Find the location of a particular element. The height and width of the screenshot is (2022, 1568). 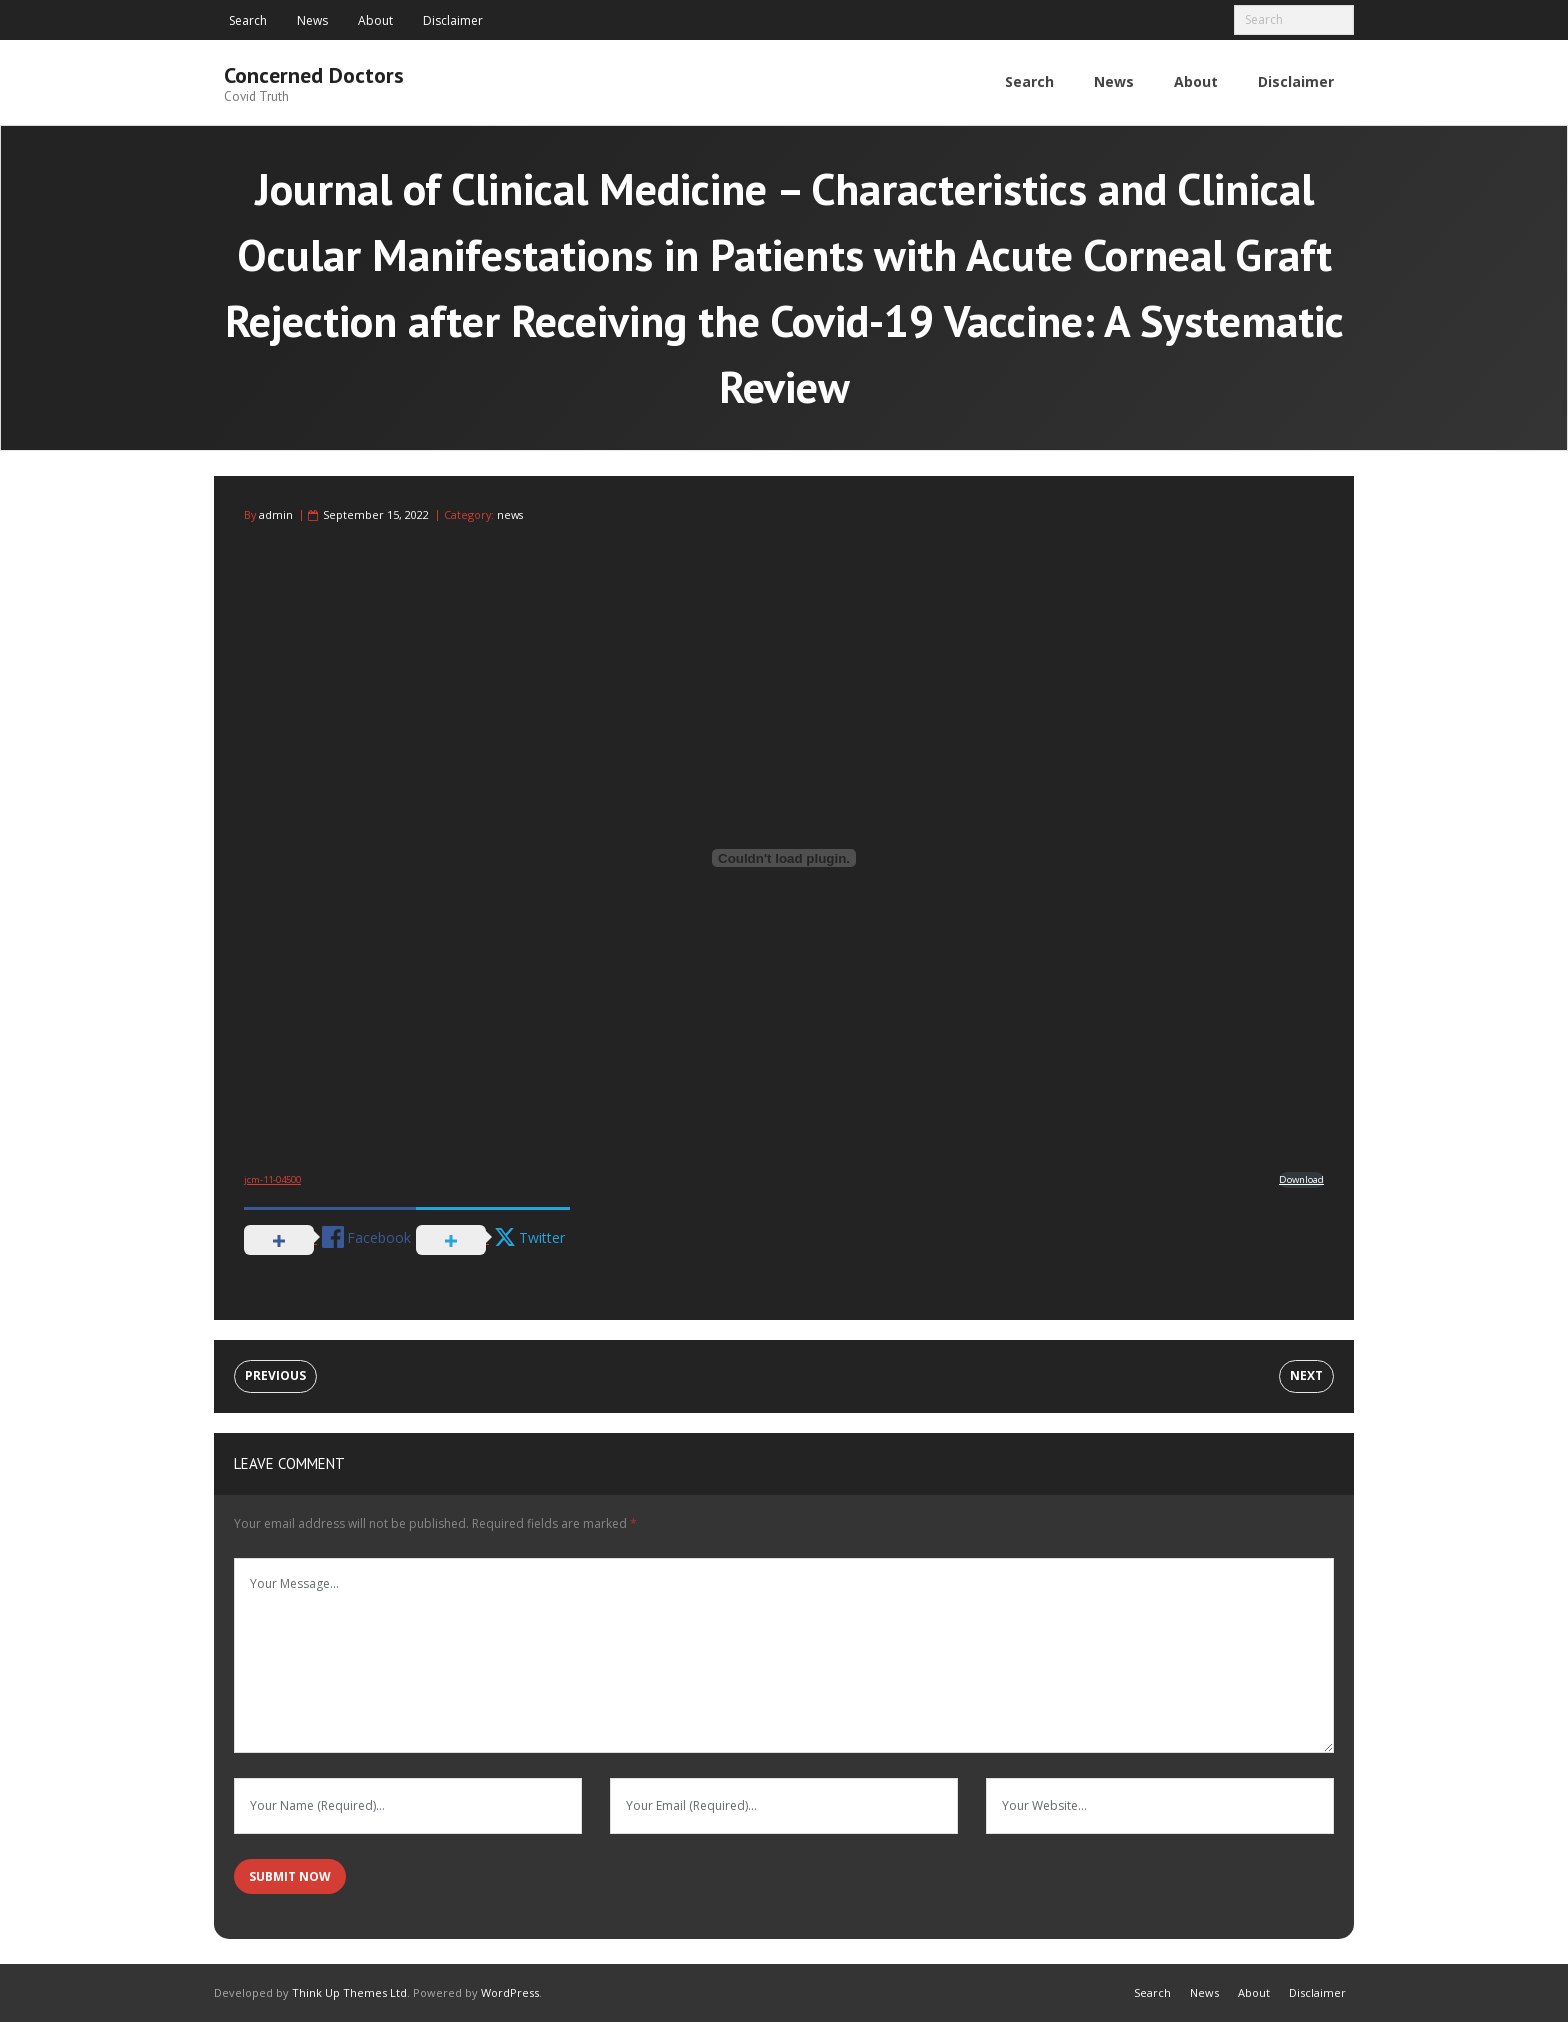

jcm-11-04500 is located at coordinates (272, 1177).